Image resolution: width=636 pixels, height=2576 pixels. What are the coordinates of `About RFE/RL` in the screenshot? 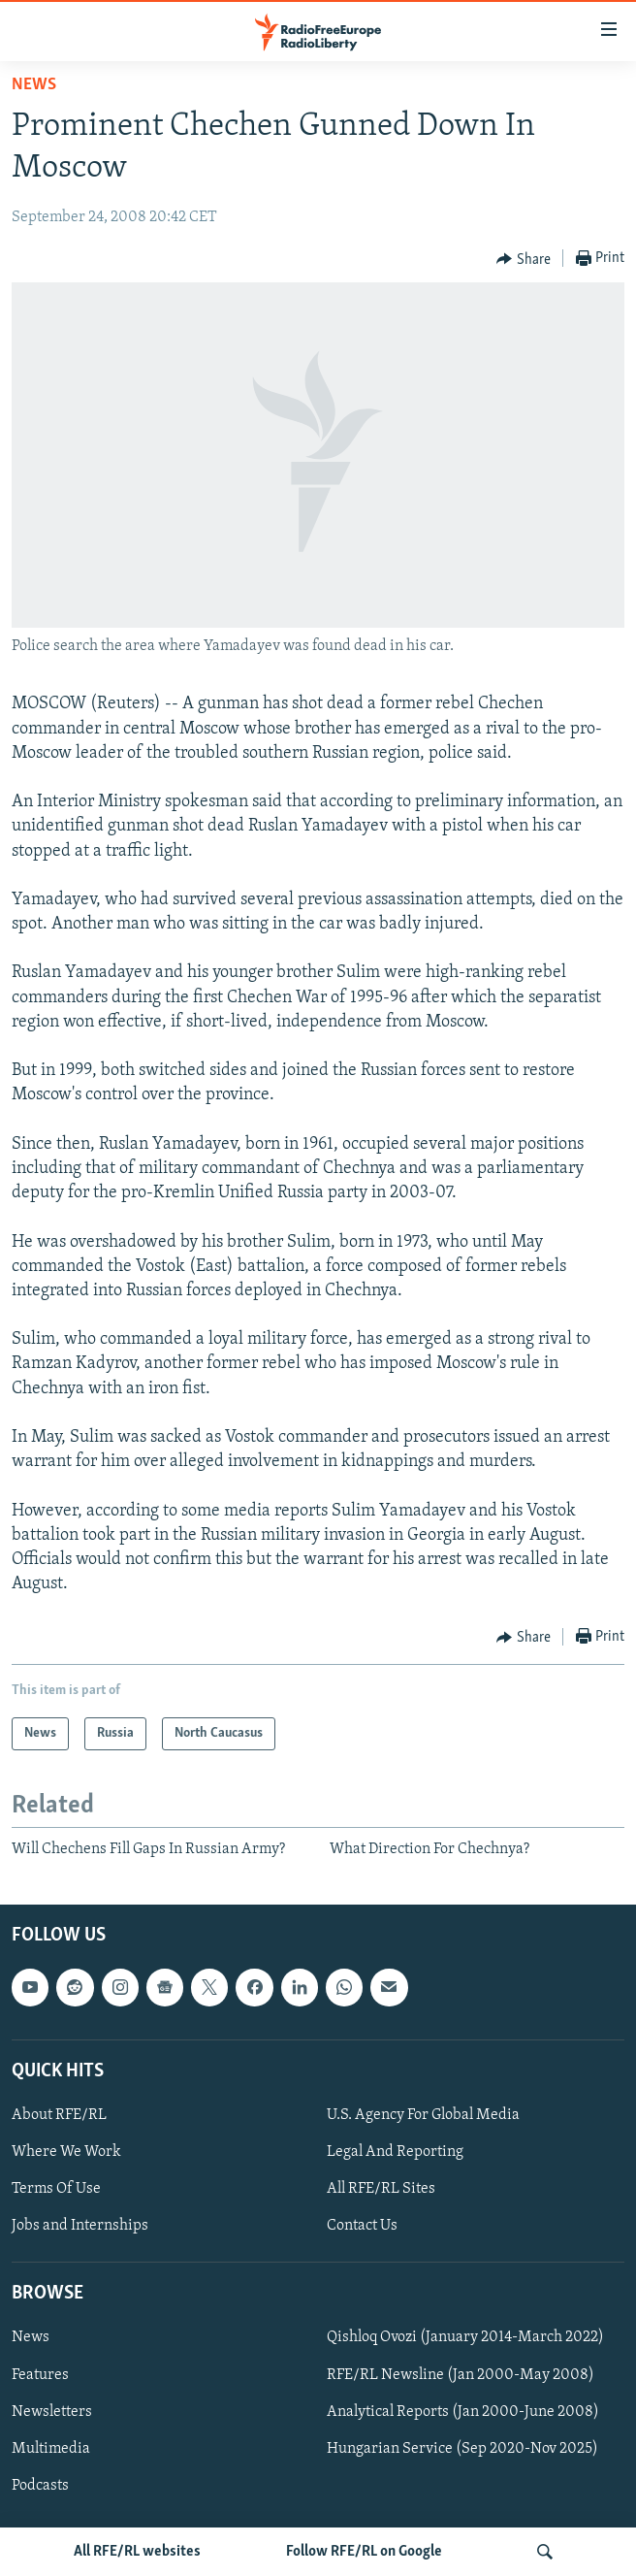 It's located at (59, 2115).